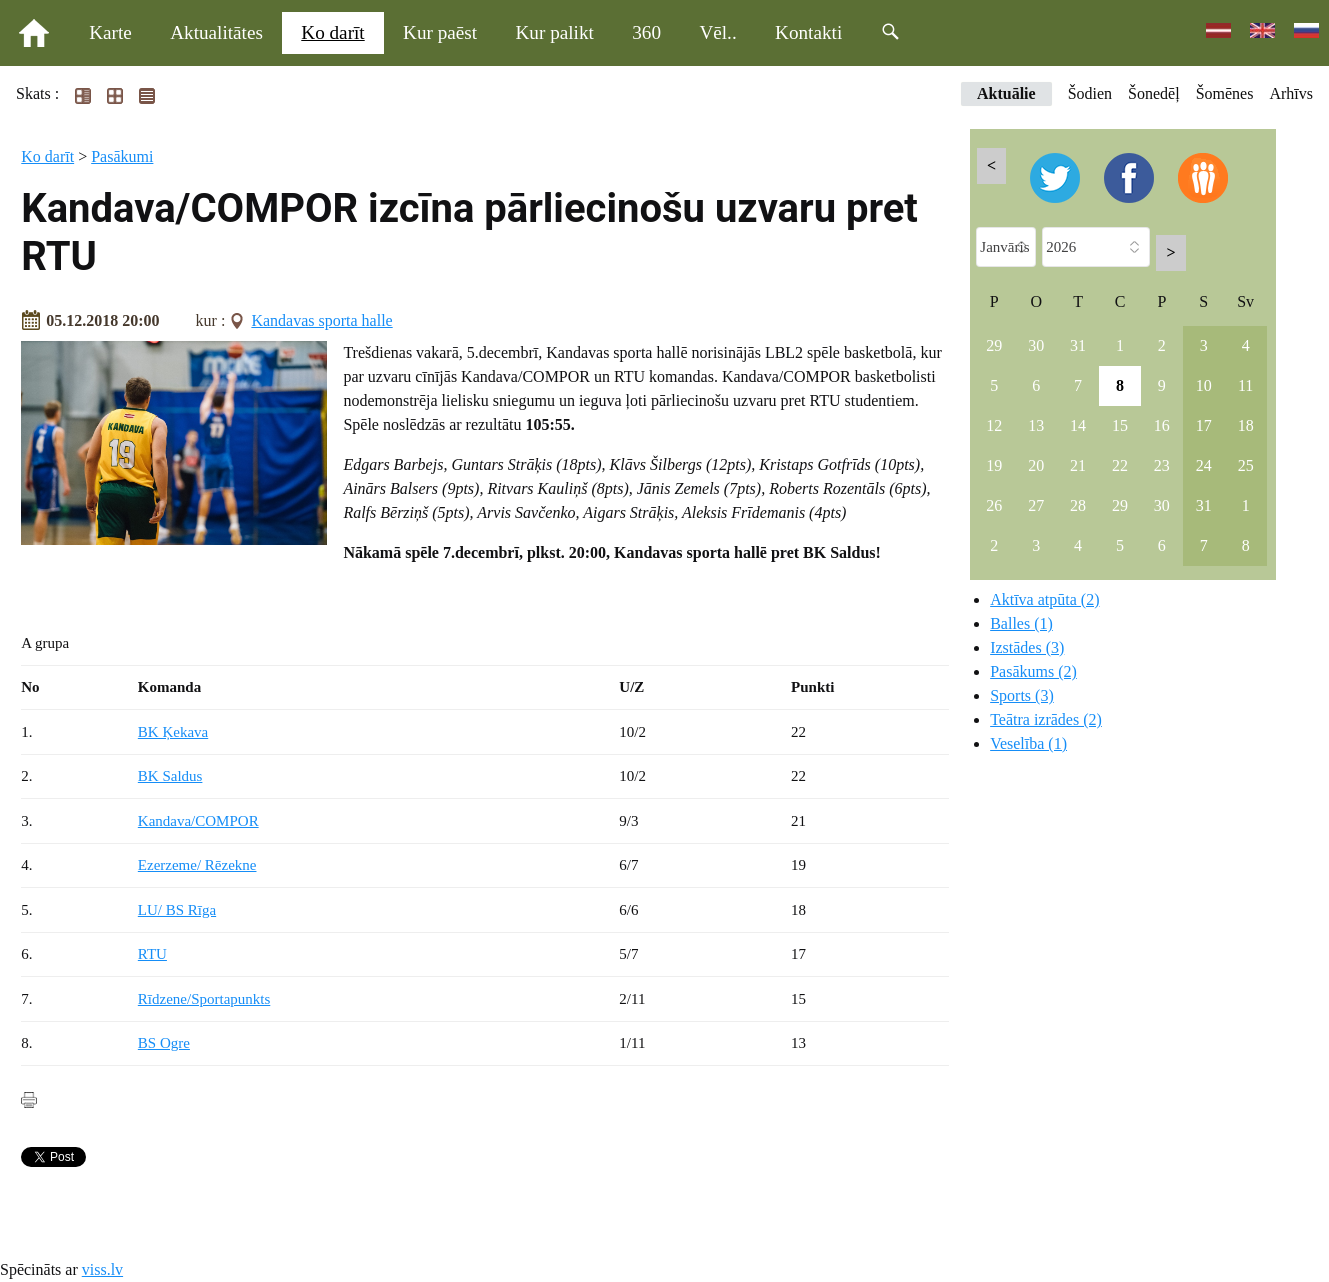 Image resolution: width=1329 pixels, height=1282 pixels. What do you see at coordinates (332, 32) in the screenshot?
I see `Ko darīt` at bounding box center [332, 32].